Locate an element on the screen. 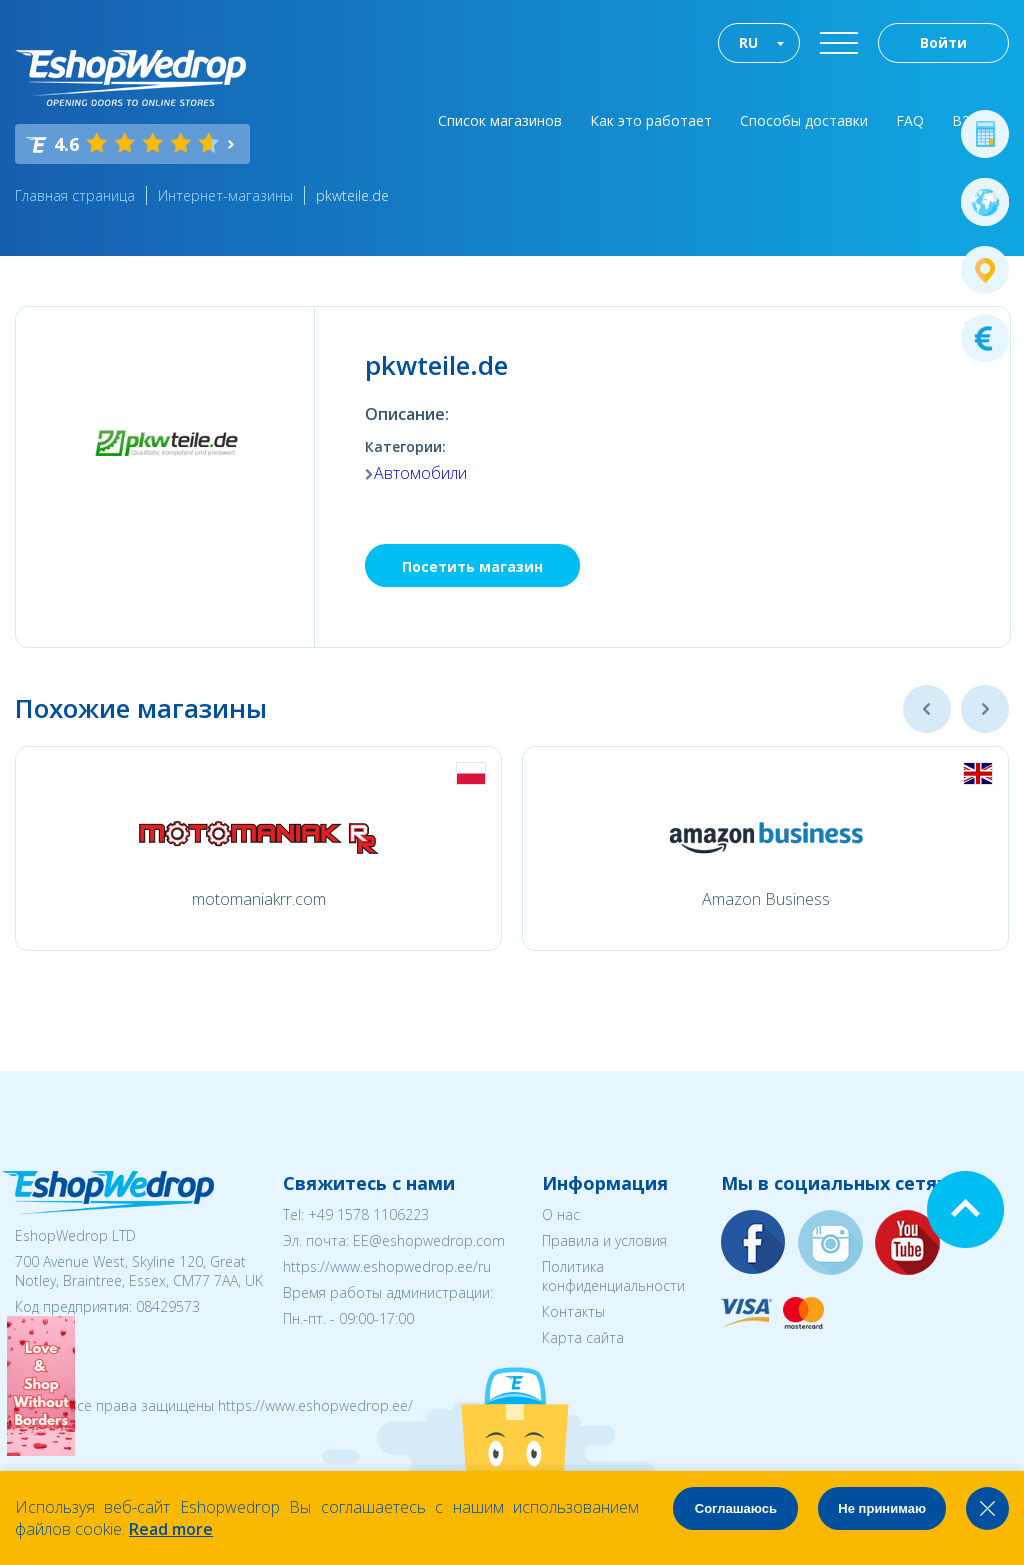 The image size is (1024, 1565). pkwteile.de is located at coordinates (352, 195).